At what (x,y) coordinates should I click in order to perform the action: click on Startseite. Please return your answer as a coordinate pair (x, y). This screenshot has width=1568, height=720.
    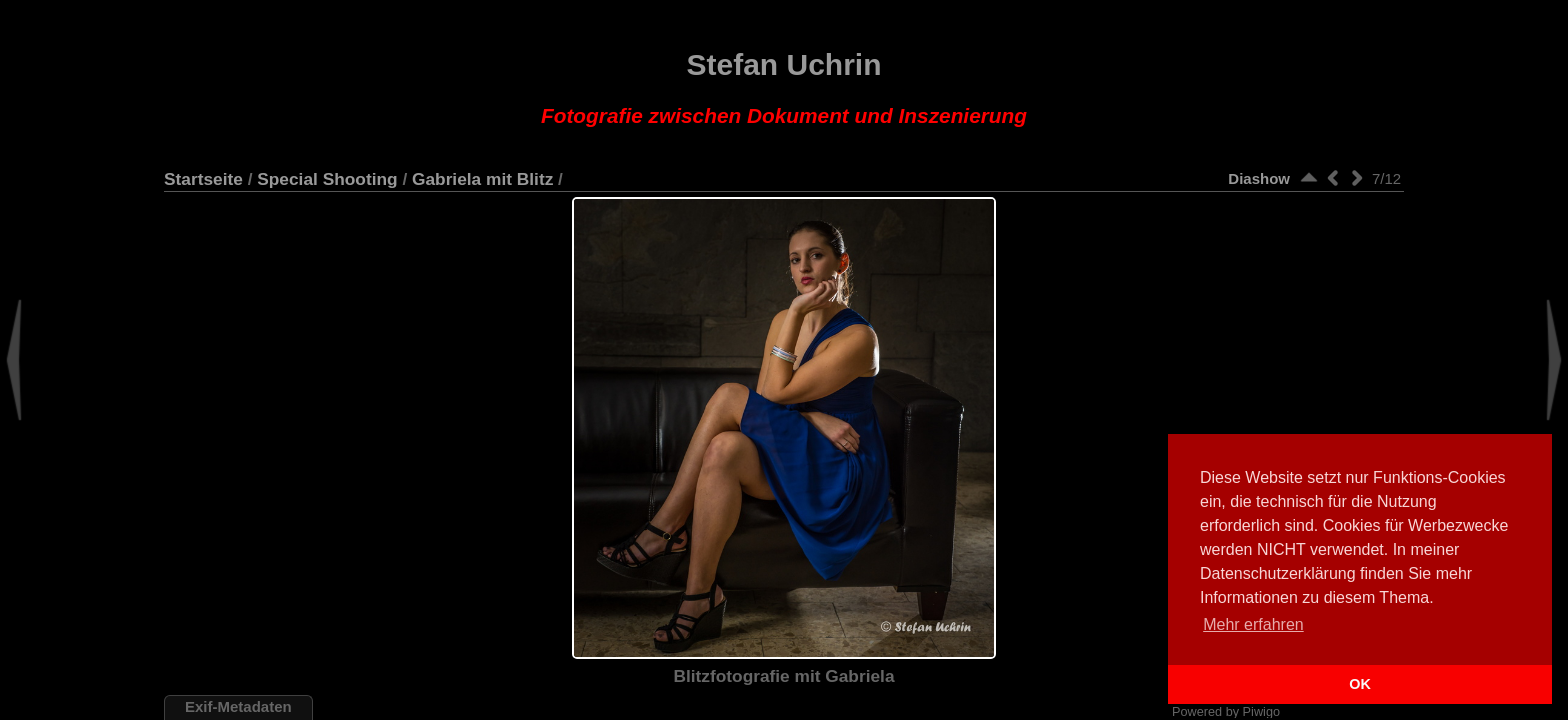
    Looking at the image, I should click on (203, 179).